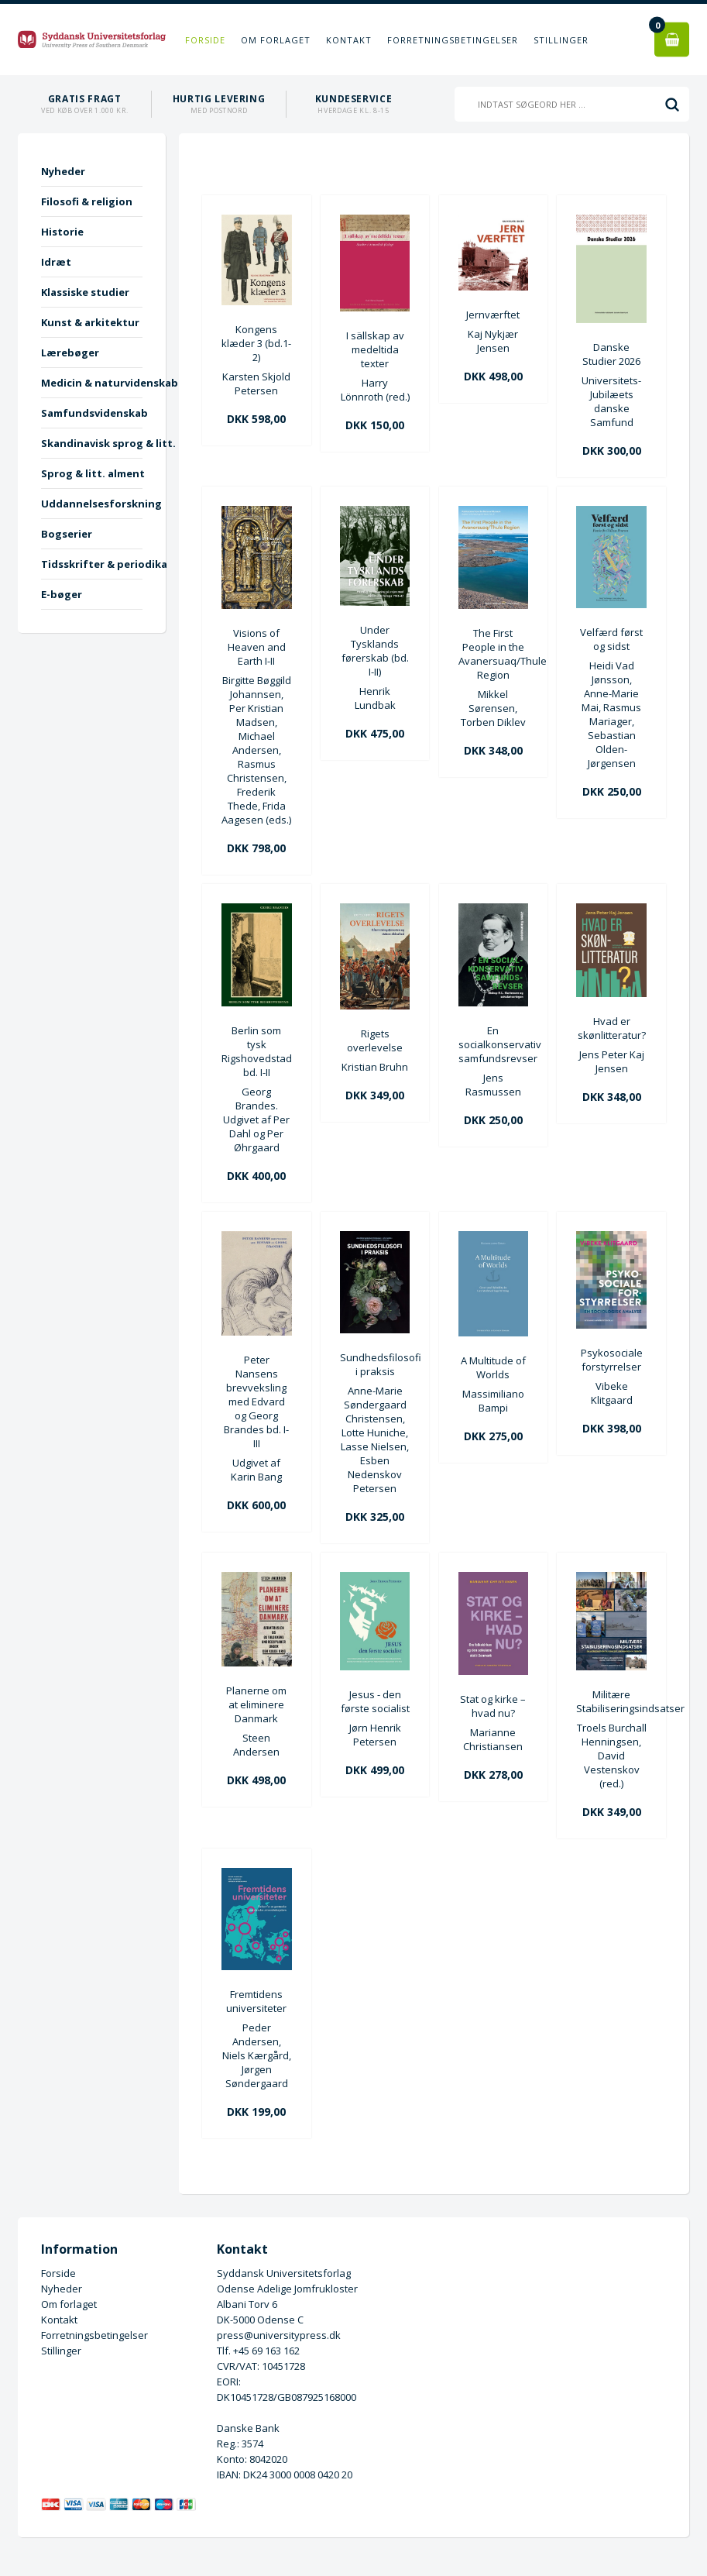 The width and height of the screenshot is (707, 2576). Describe the element at coordinates (256, 1401) in the screenshot. I see `Peter Nansens brevveksling med Edvard og Georg Brandes bd. I-III` at that location.